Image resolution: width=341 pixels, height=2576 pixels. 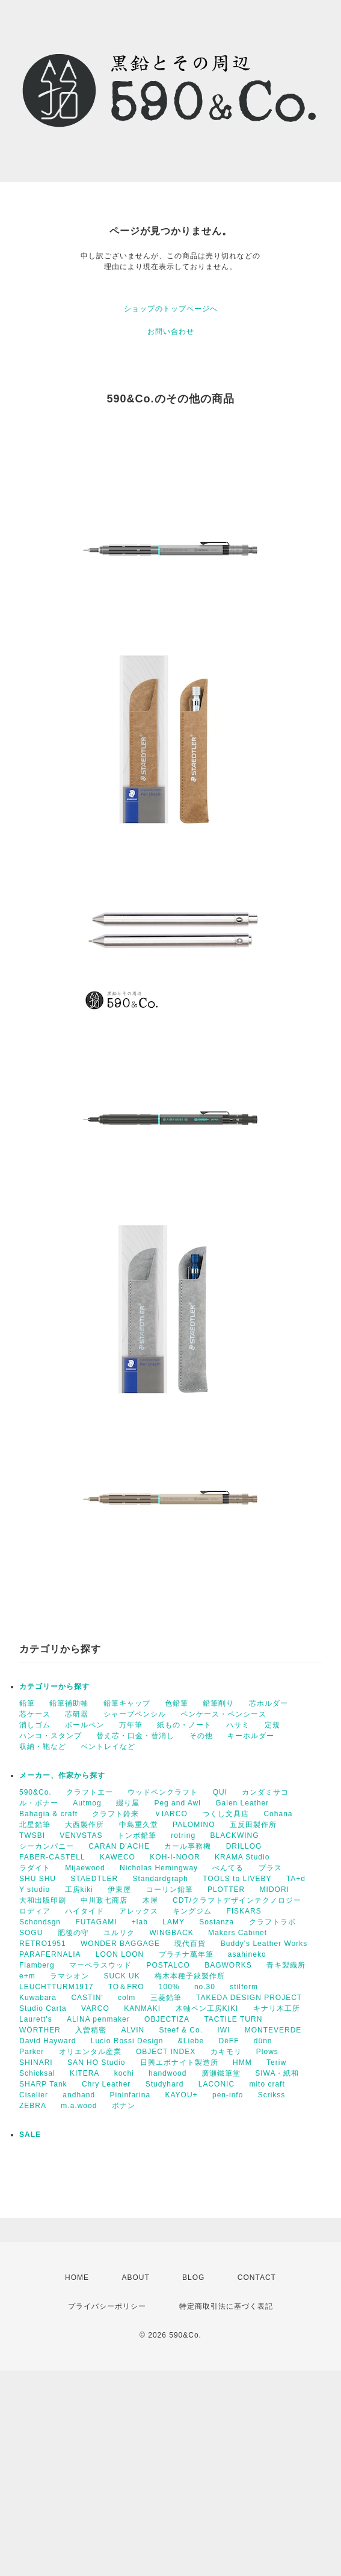 What do you see at coordinates (76, 1714) in the screenshot?
I see `芯研器` at bounding box center [76, 1714].